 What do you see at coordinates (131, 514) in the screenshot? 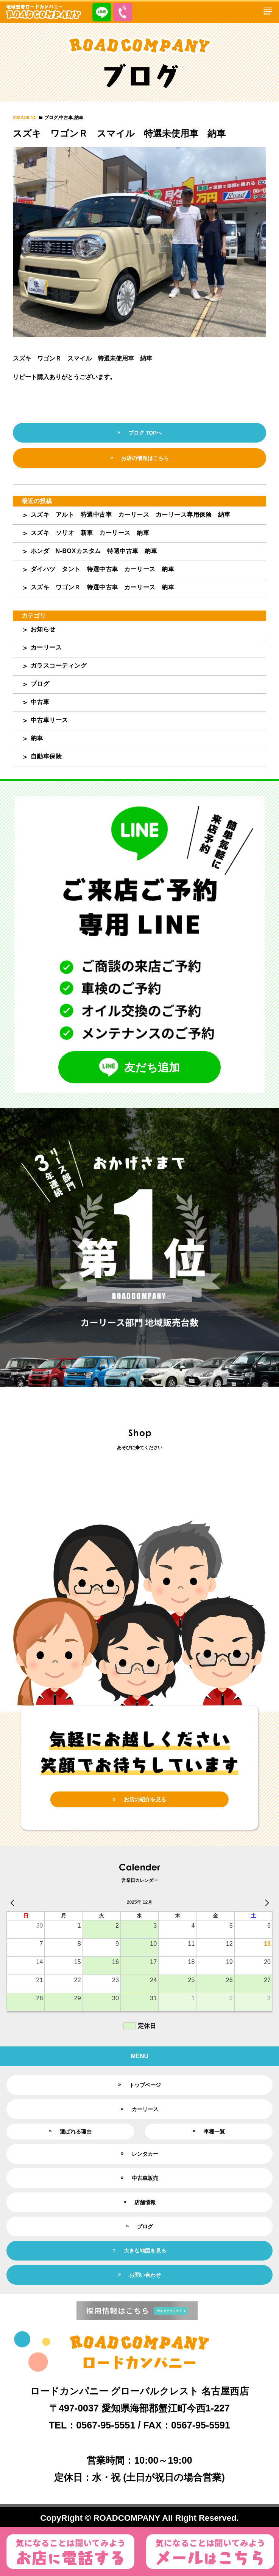
I see `スズキ アルト 特選中古車 カーリース カーリース専用保険 納車` at bounding box center [131, 514].